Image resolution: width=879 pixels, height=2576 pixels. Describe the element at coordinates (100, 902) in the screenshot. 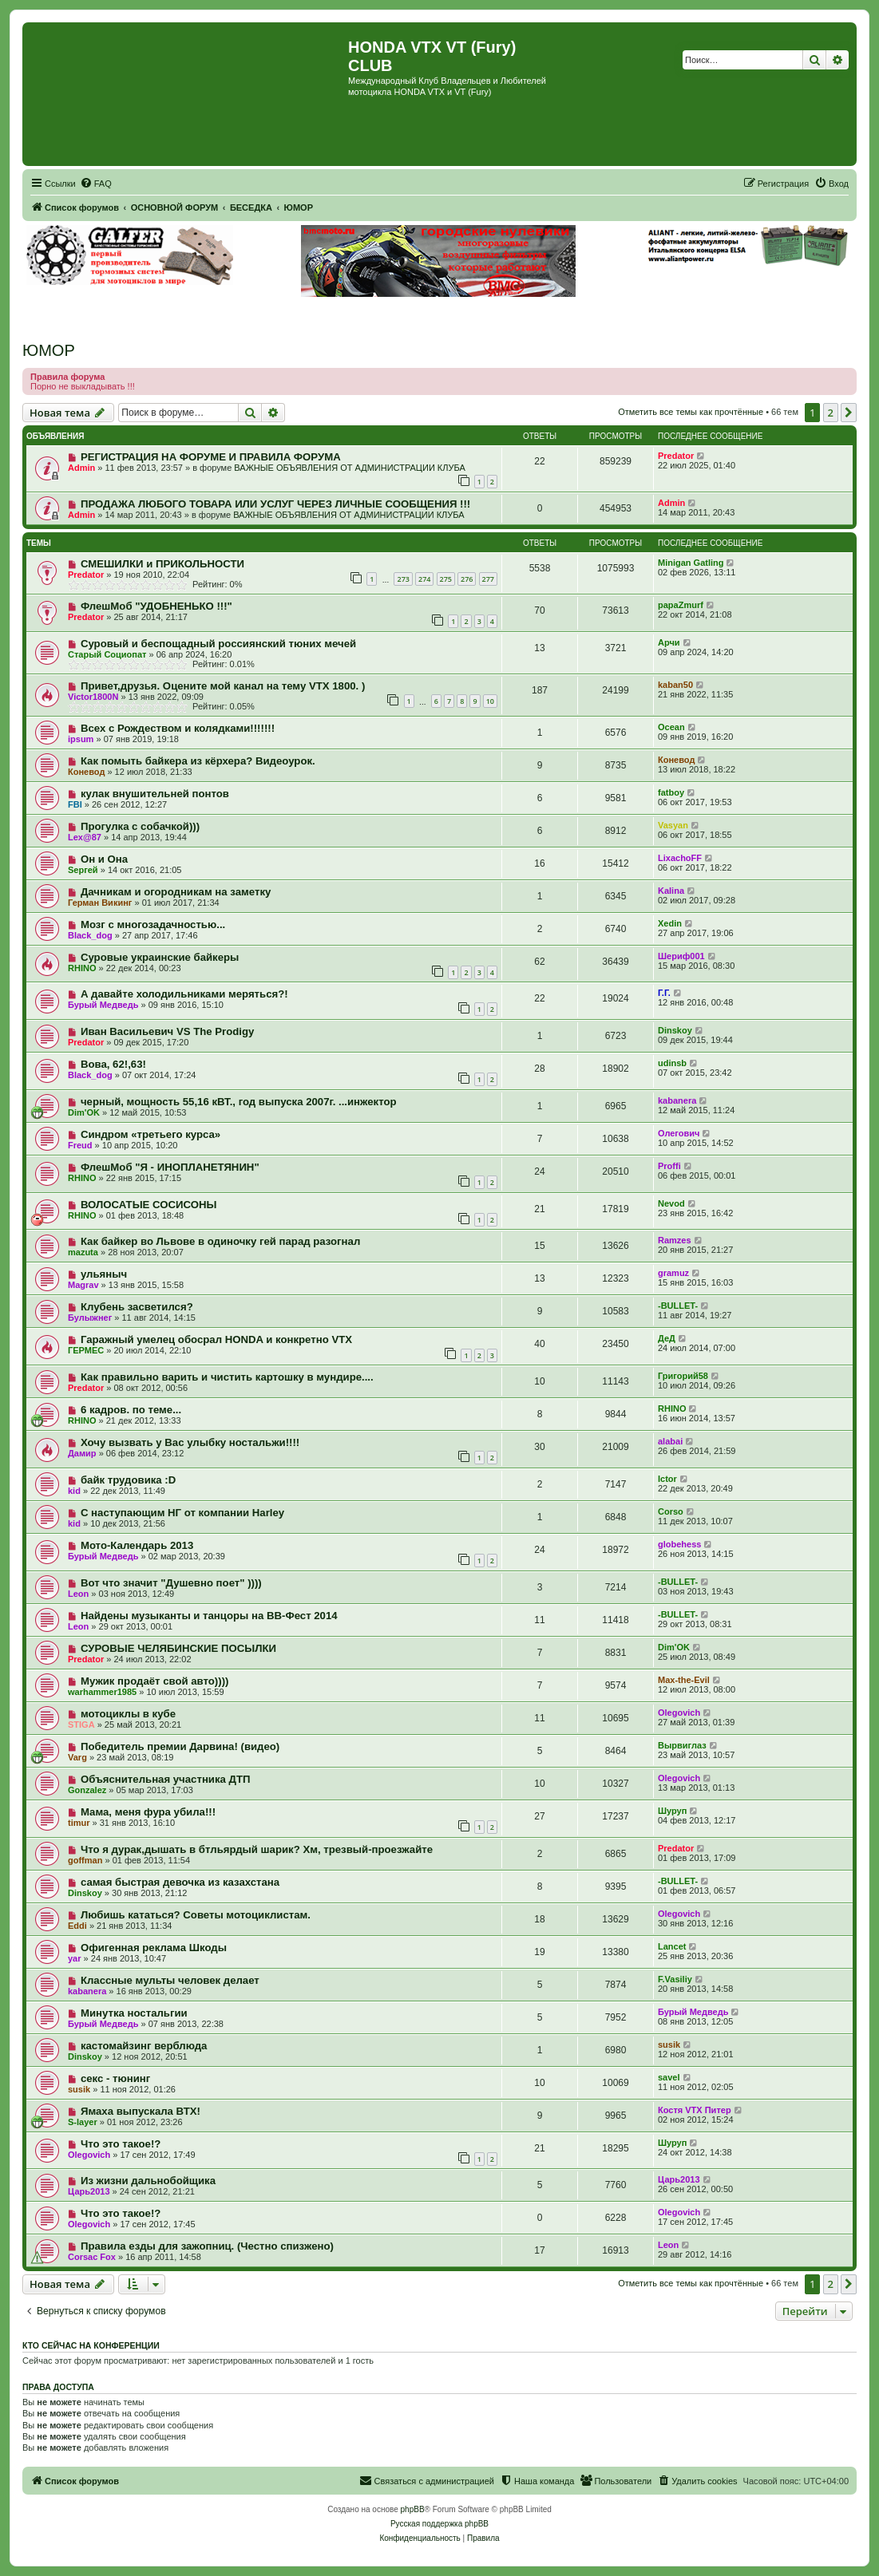

I see `Герман Викинг` at that location.